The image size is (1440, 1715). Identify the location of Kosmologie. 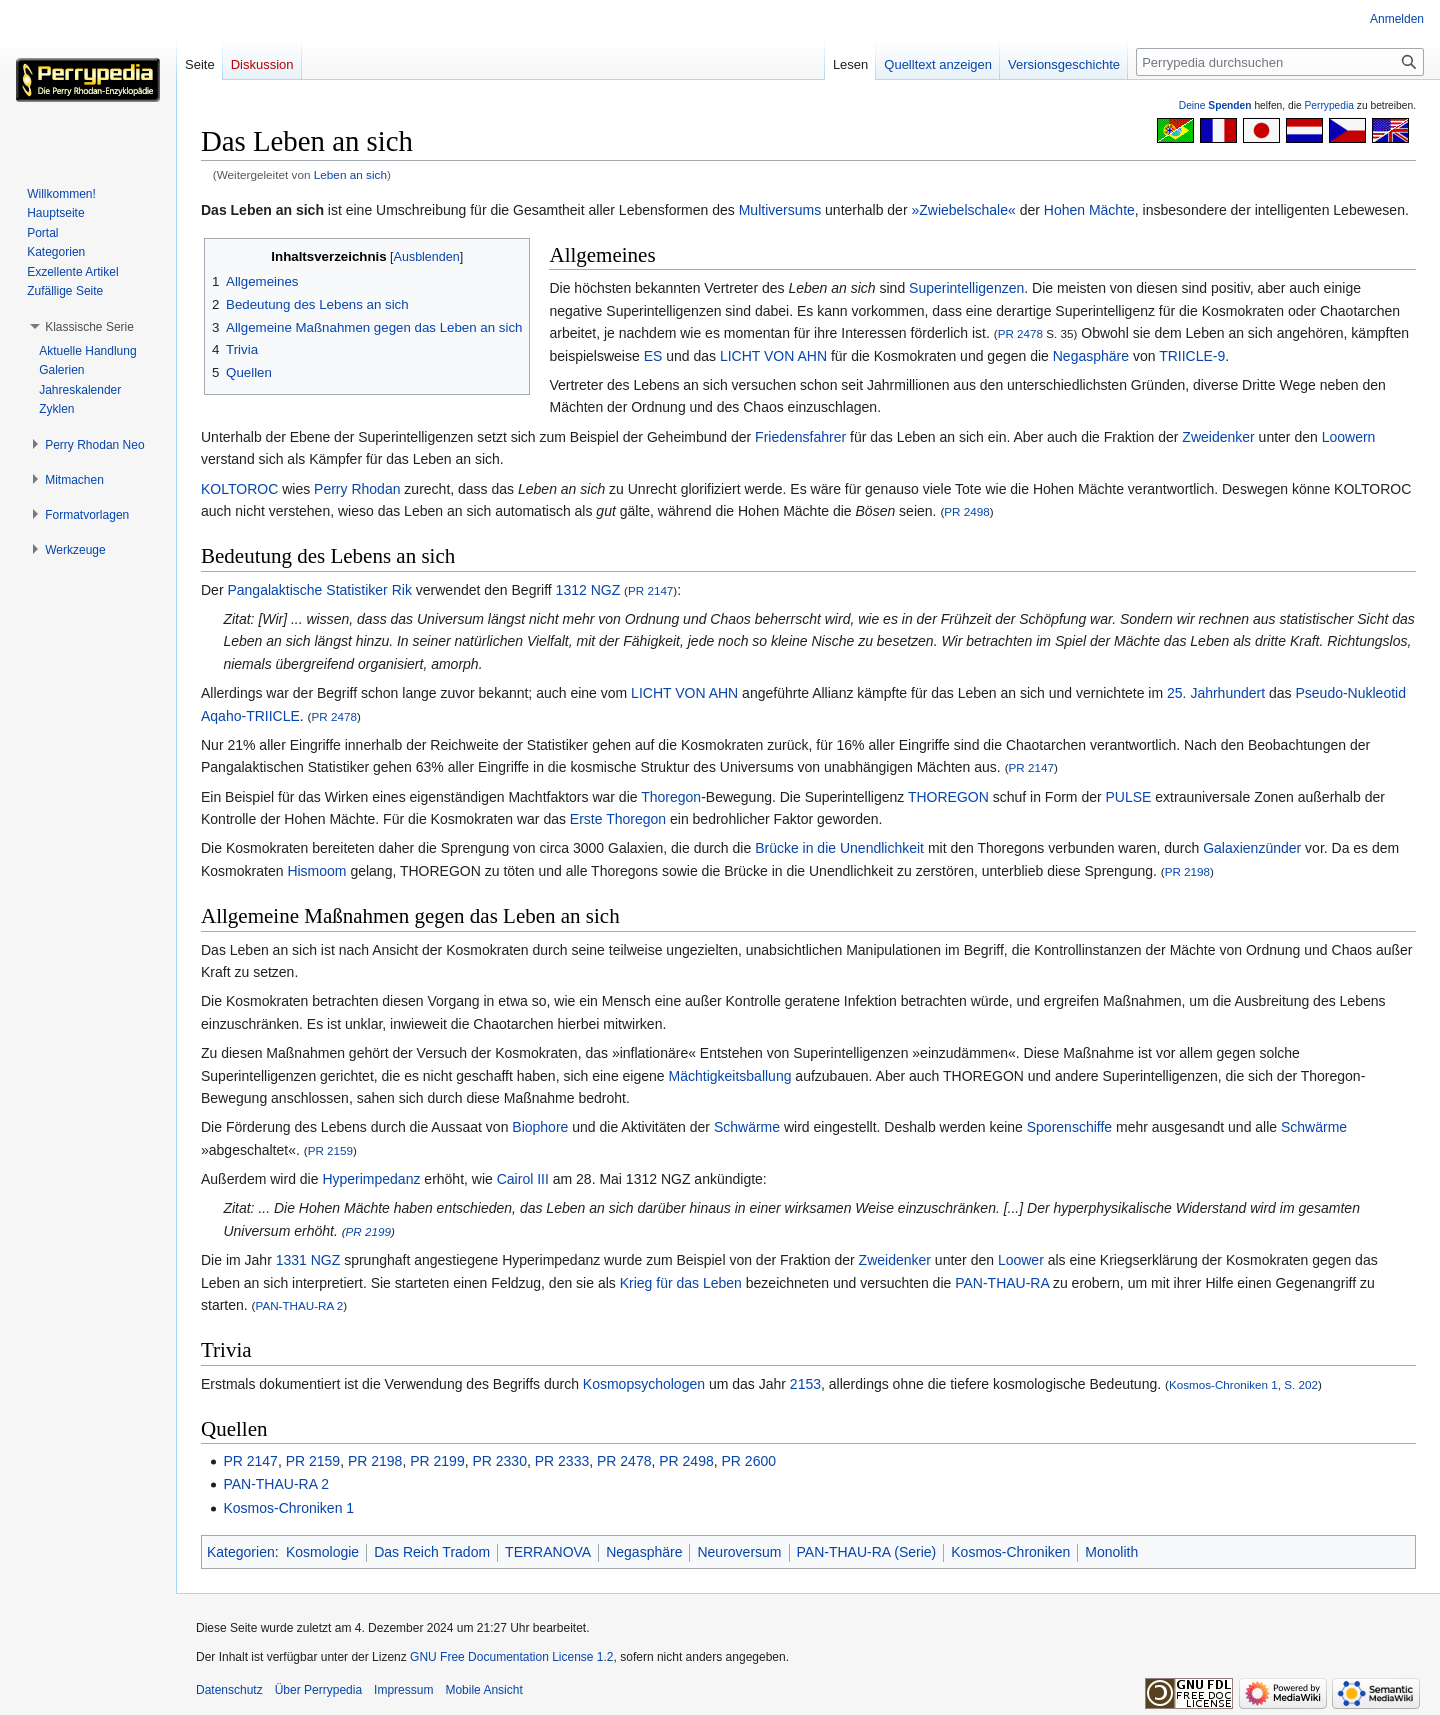
(322, 1552).